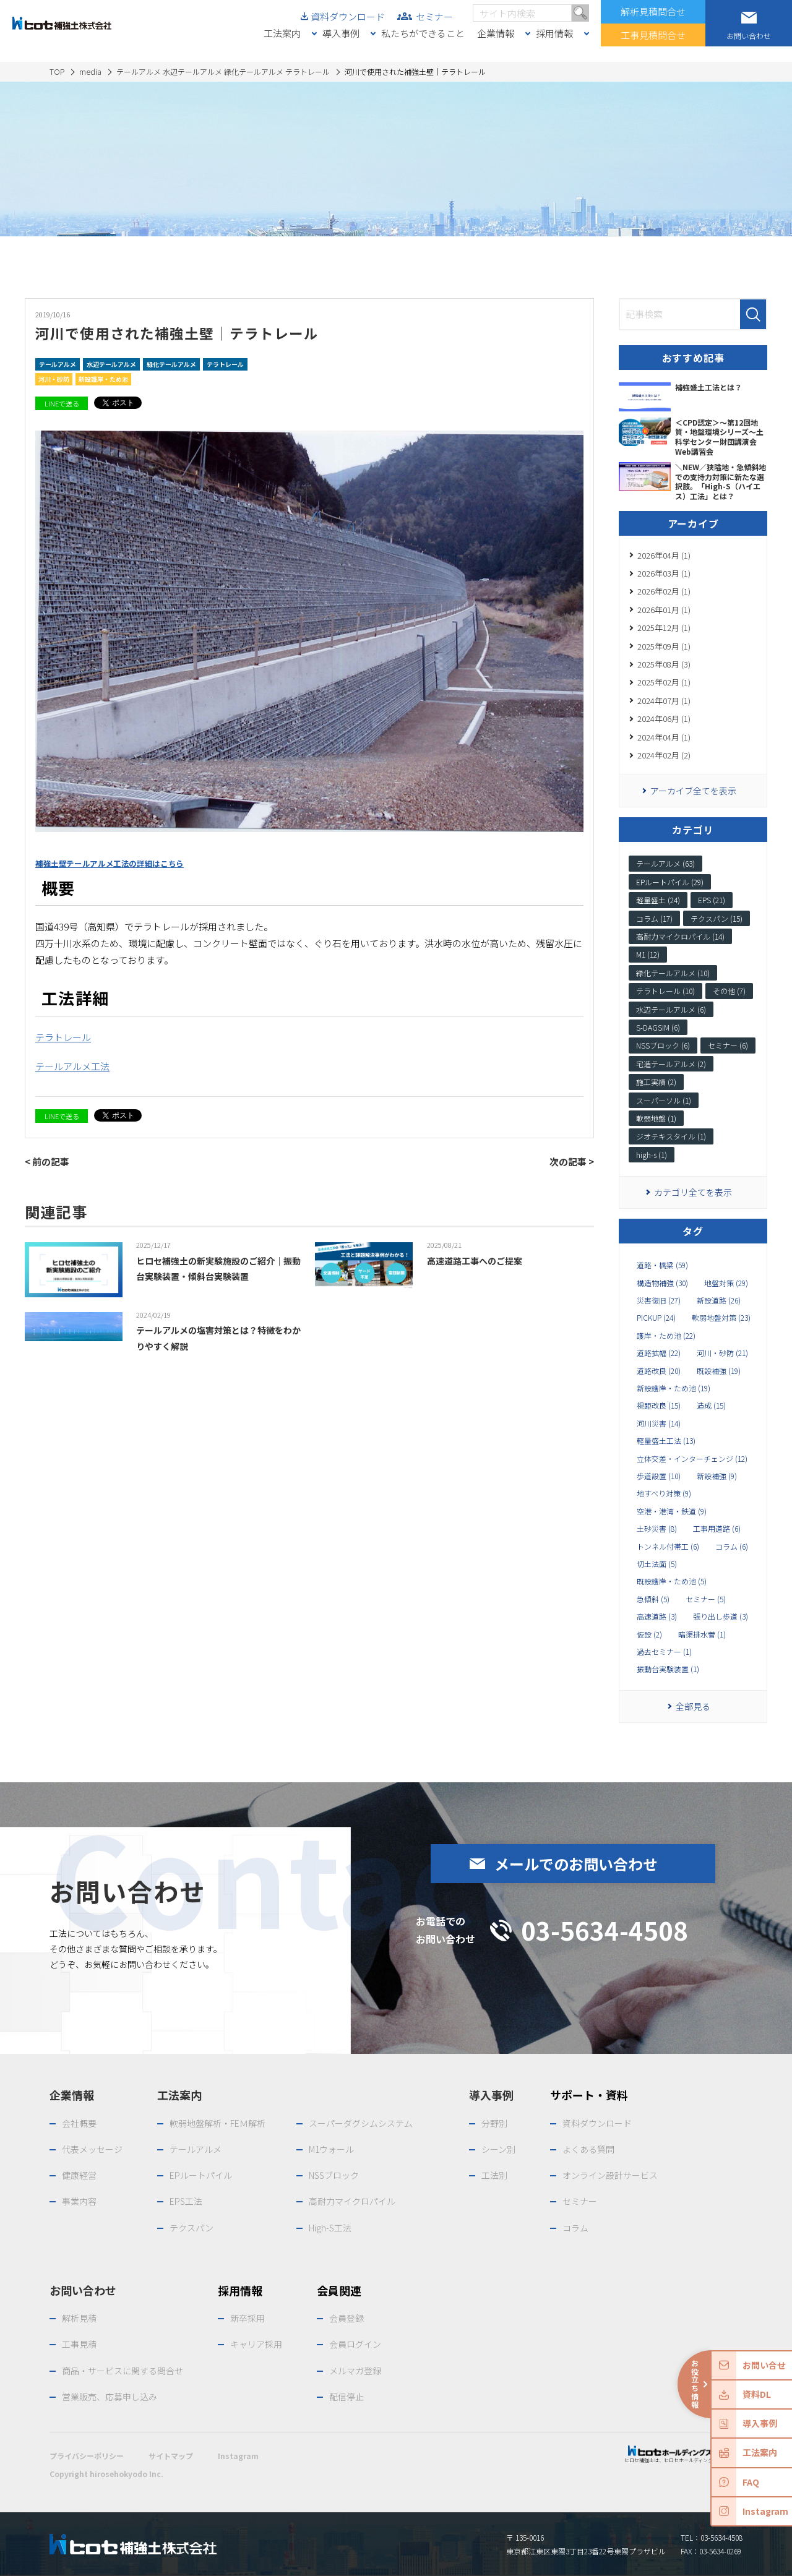 Image resolution: width=792 pixels, height=2576 pixels. I want to click on 新卒採用, so click(247, 2318).